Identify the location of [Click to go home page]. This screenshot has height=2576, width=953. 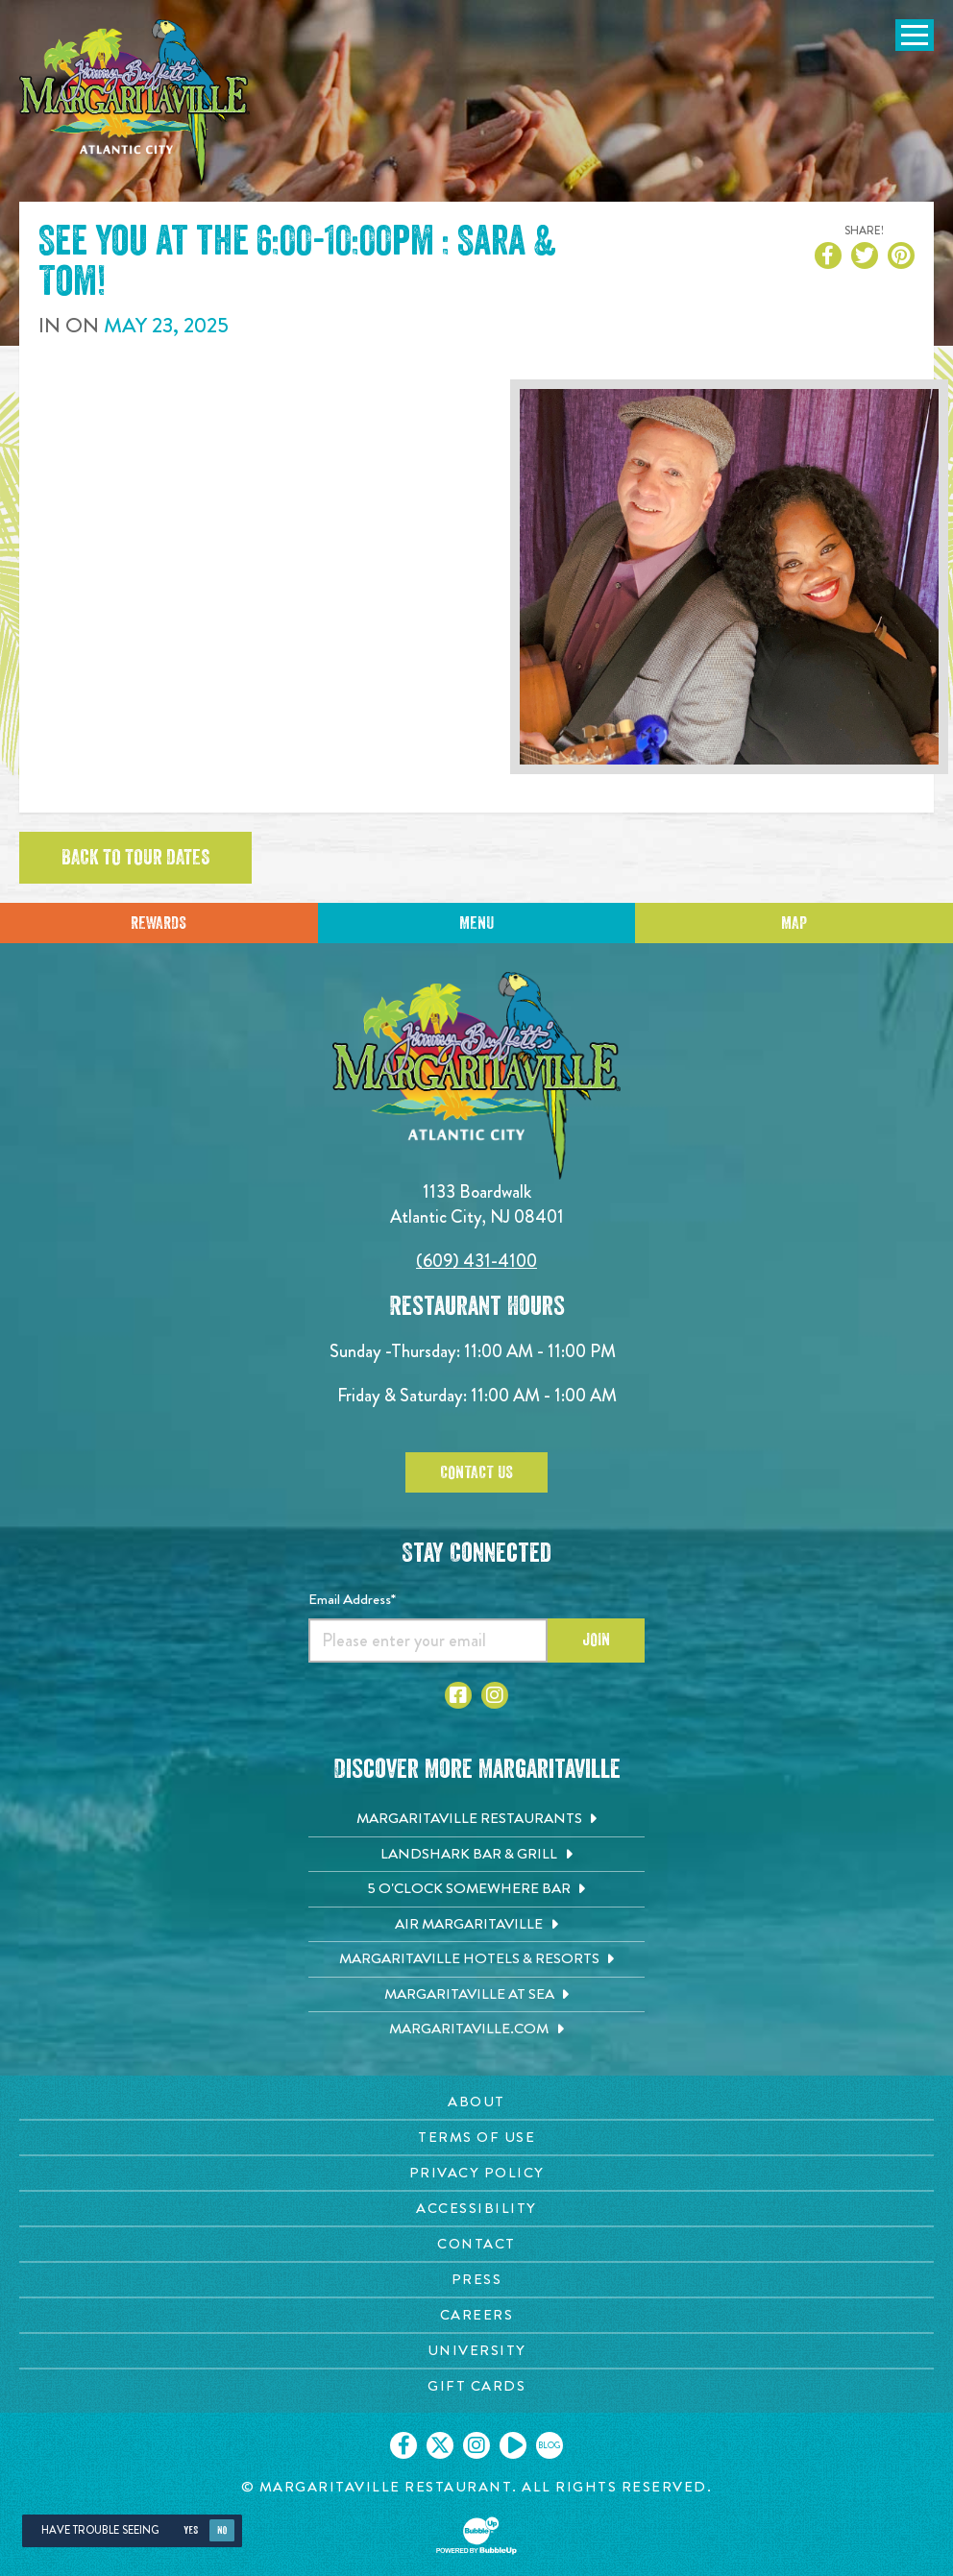
(134, 102).